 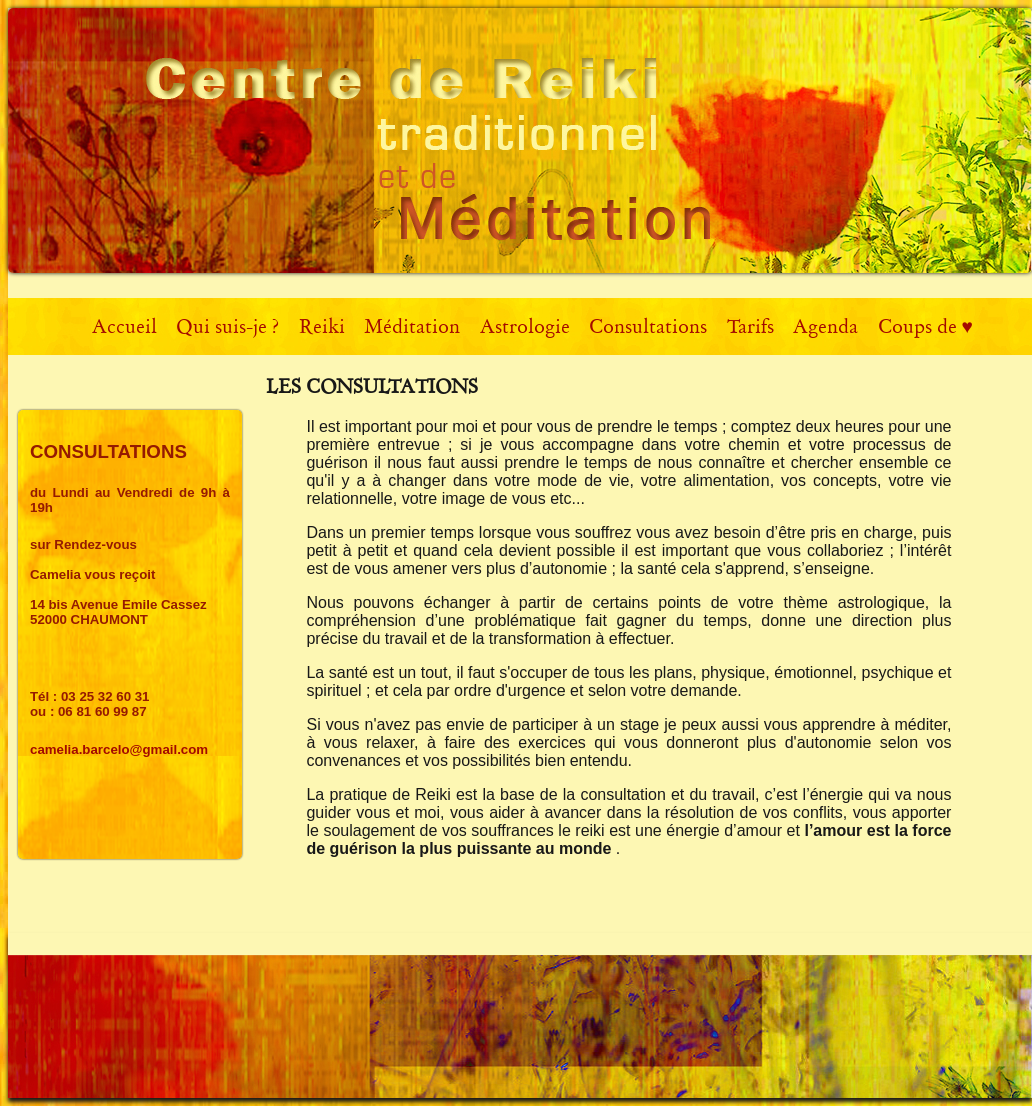 What do you see at coordinates (227, 326) in the screenshot?
I see `Qui suis-je ?` at bounding box center [227, 326].